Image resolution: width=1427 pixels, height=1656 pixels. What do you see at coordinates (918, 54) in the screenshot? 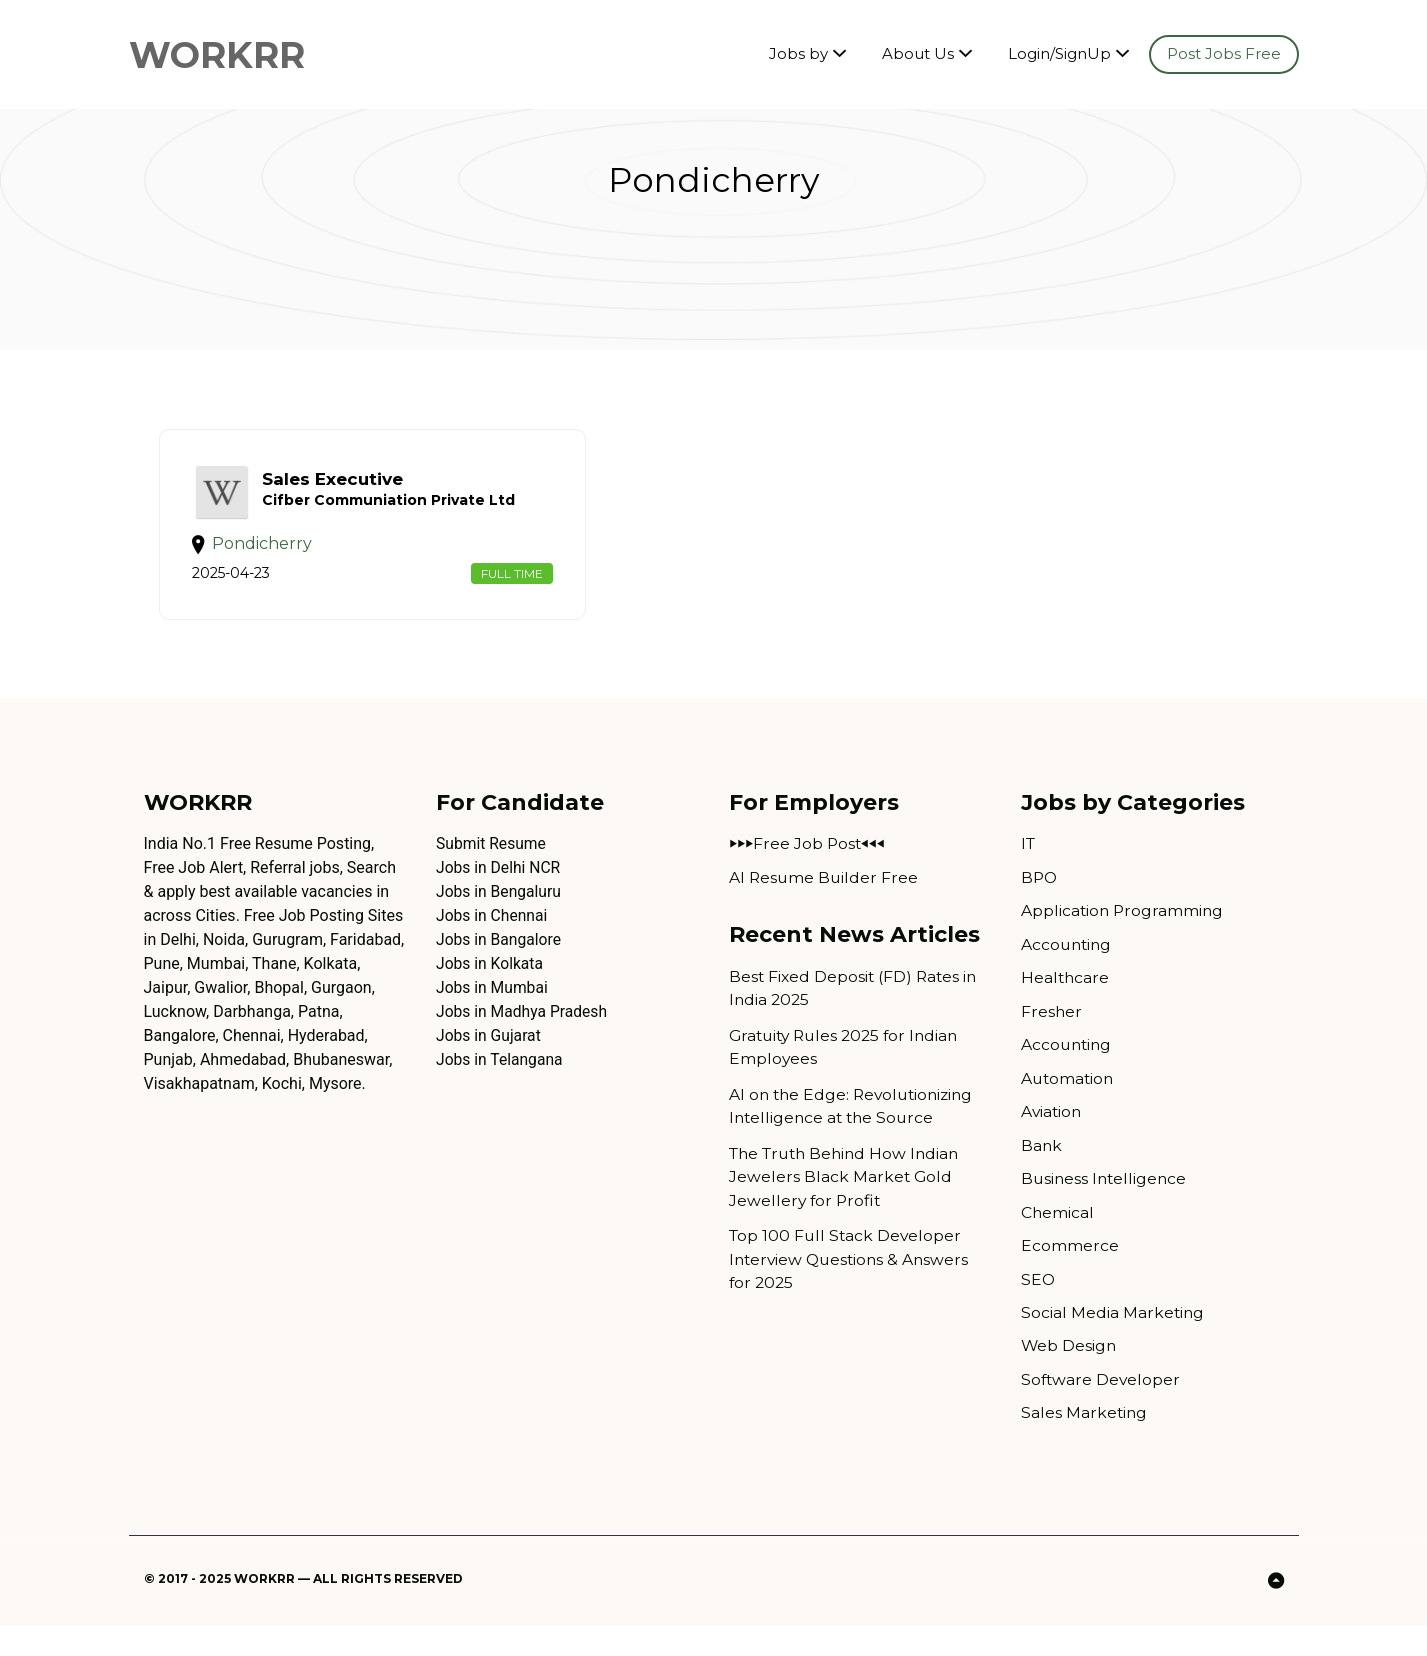
I see `About Us` at bounding box center [918, 54].